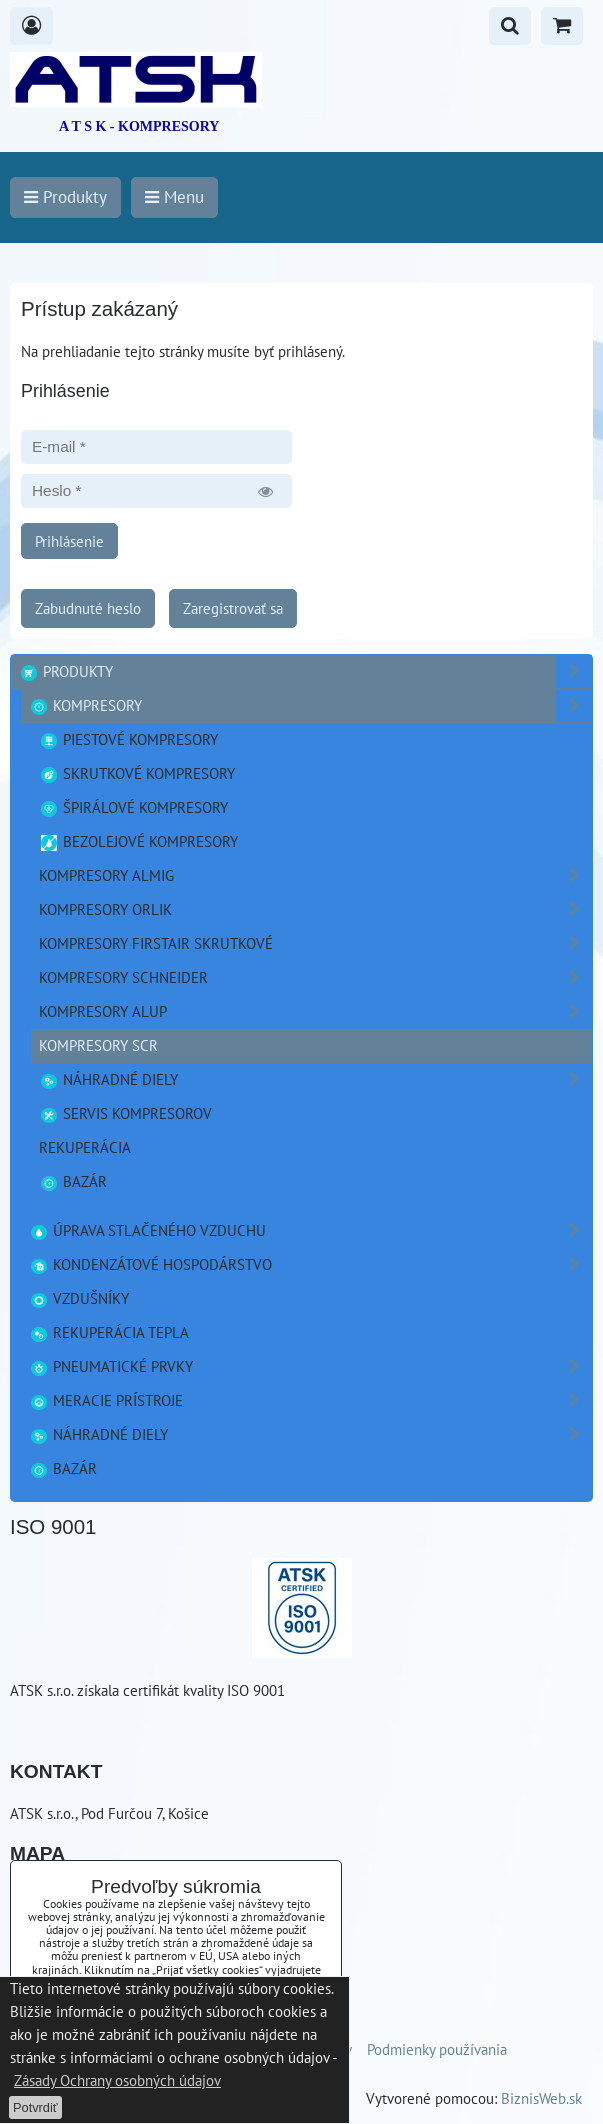  What do you see at coordinates (117, 2080) in the screenshot?
I see `Zásady Ochrany osobných údajov` at bounding box center [117, 2080].